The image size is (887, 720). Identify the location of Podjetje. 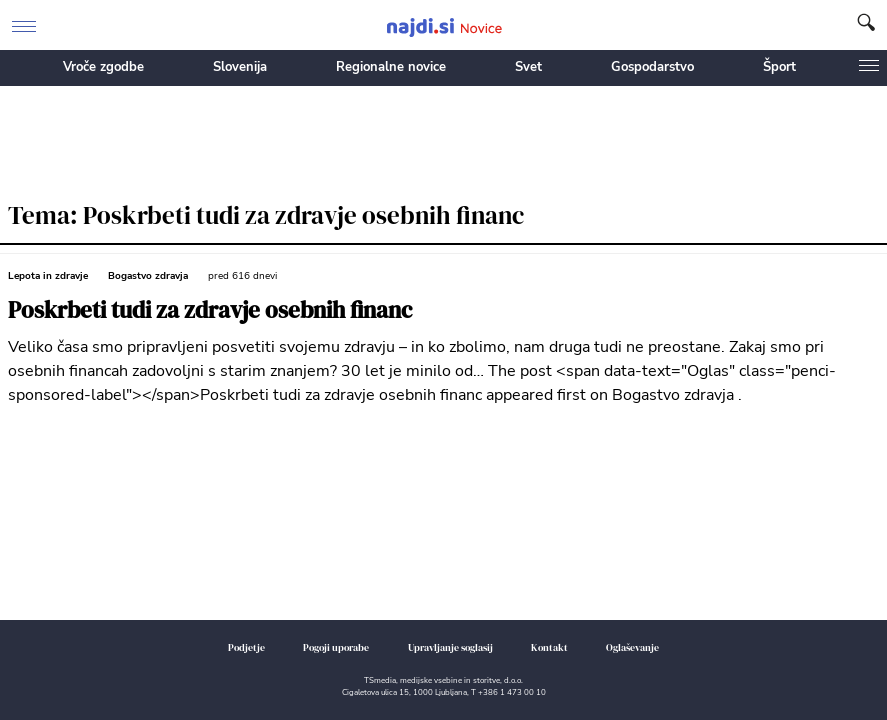
(246, 647).